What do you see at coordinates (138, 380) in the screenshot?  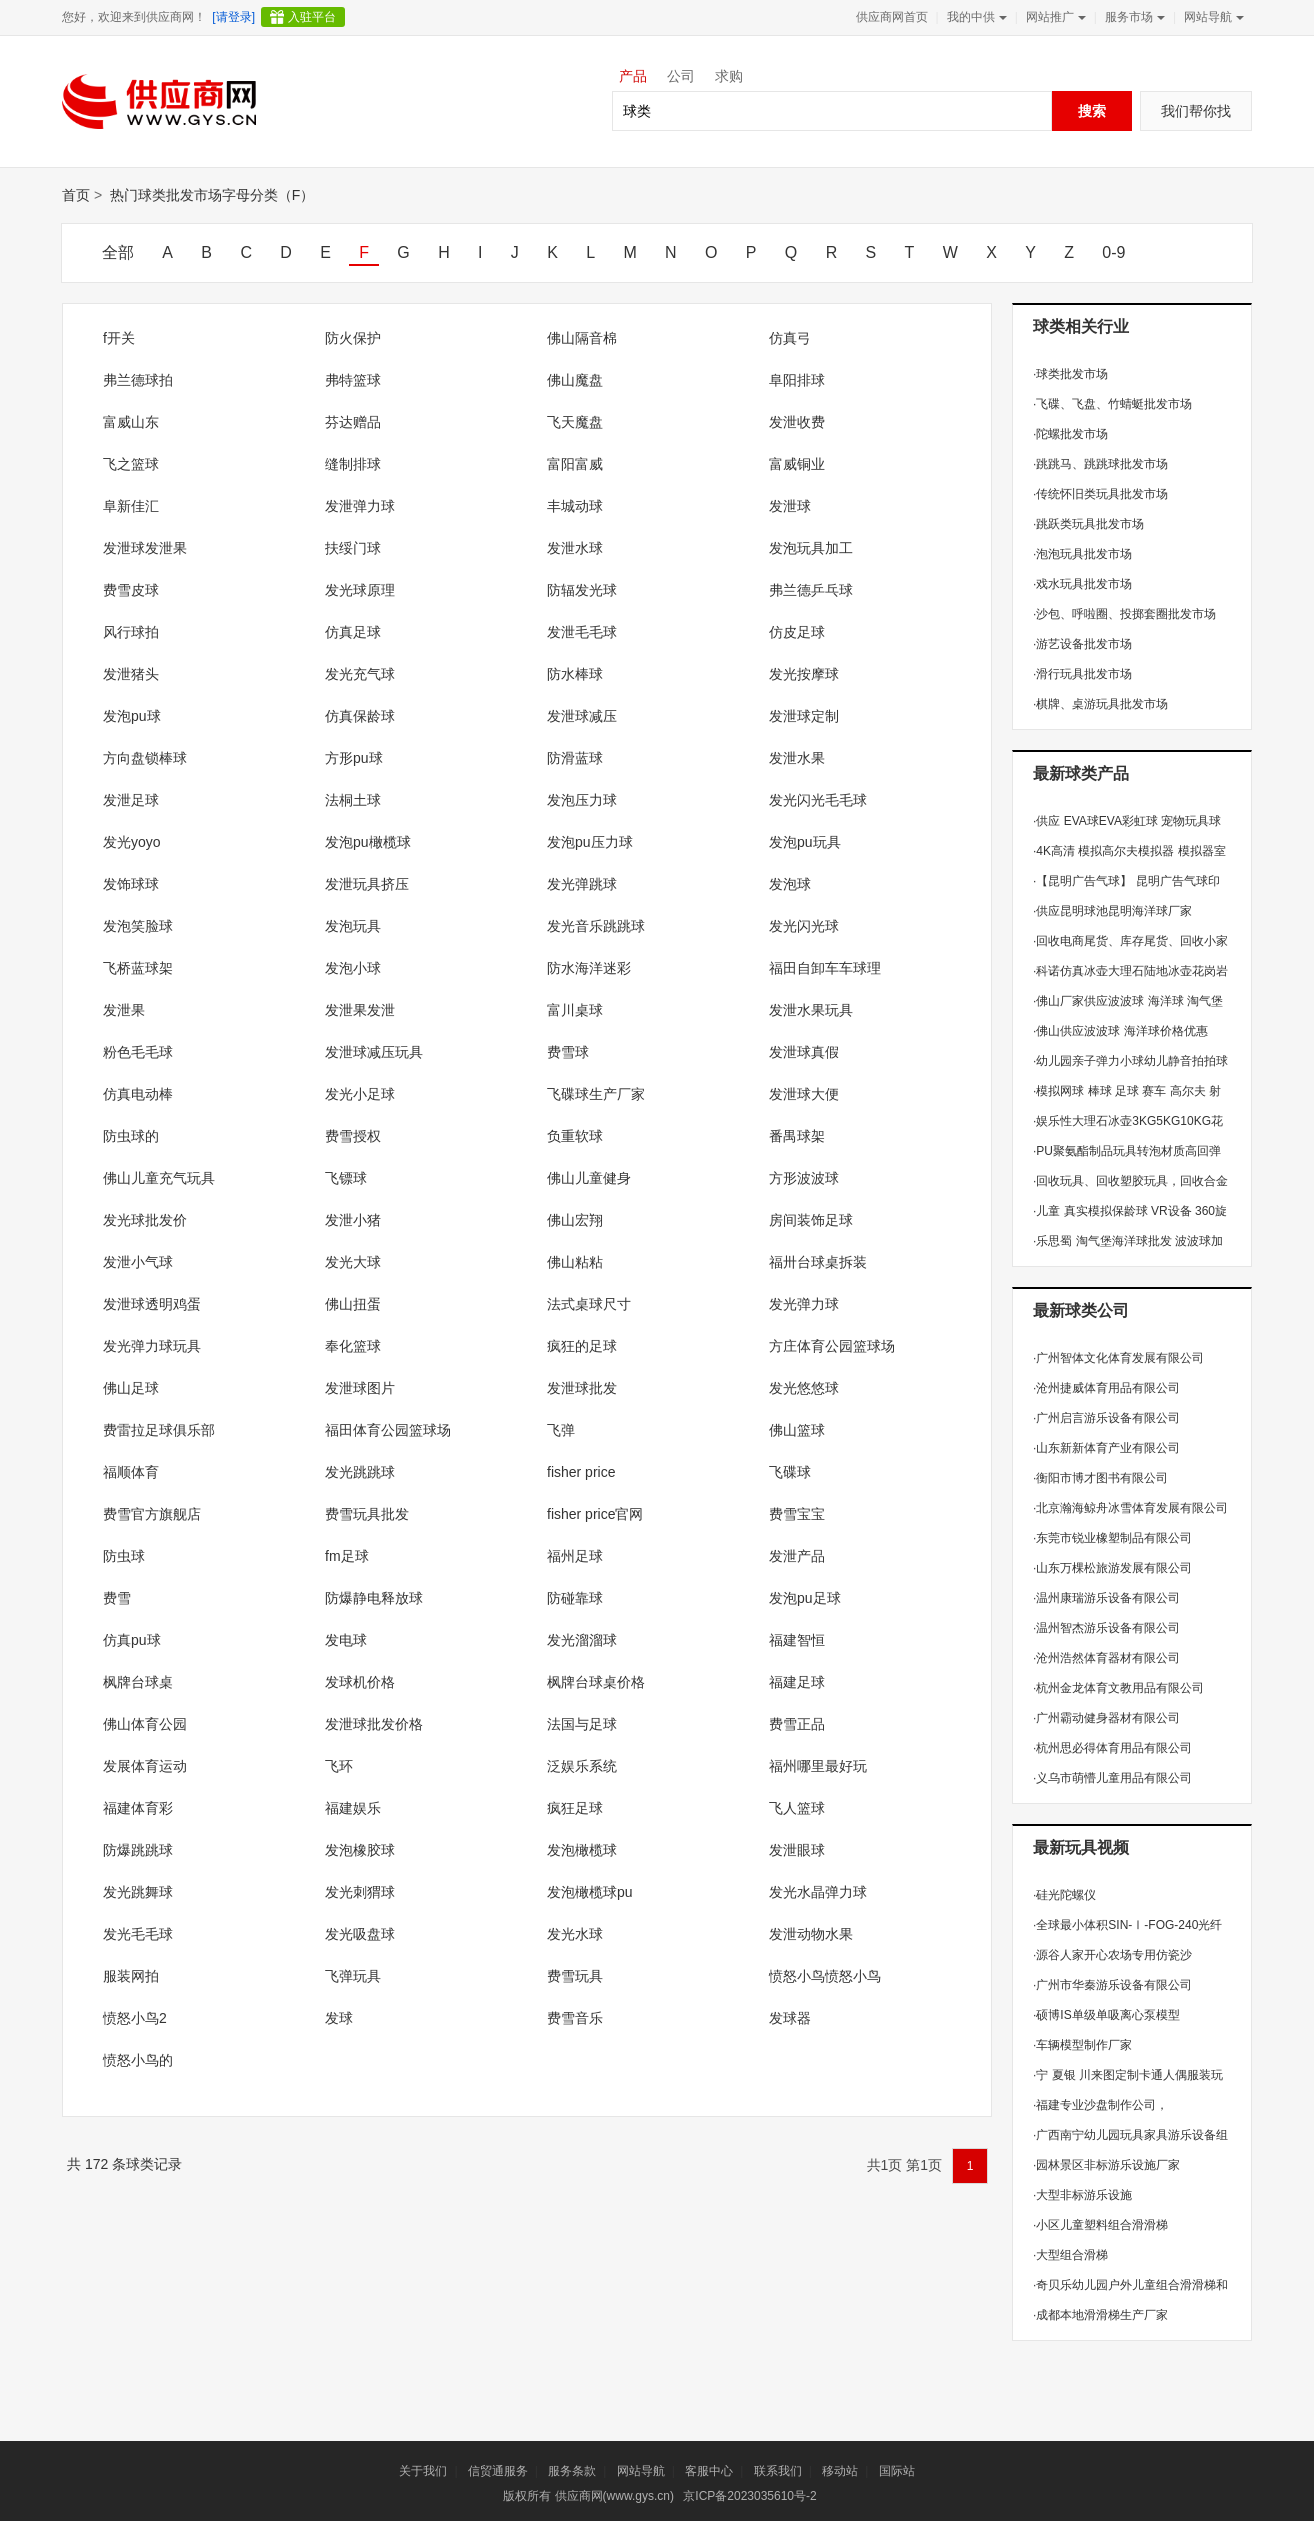 I see `弗兰德球拍` at bounding box center [138, 380].